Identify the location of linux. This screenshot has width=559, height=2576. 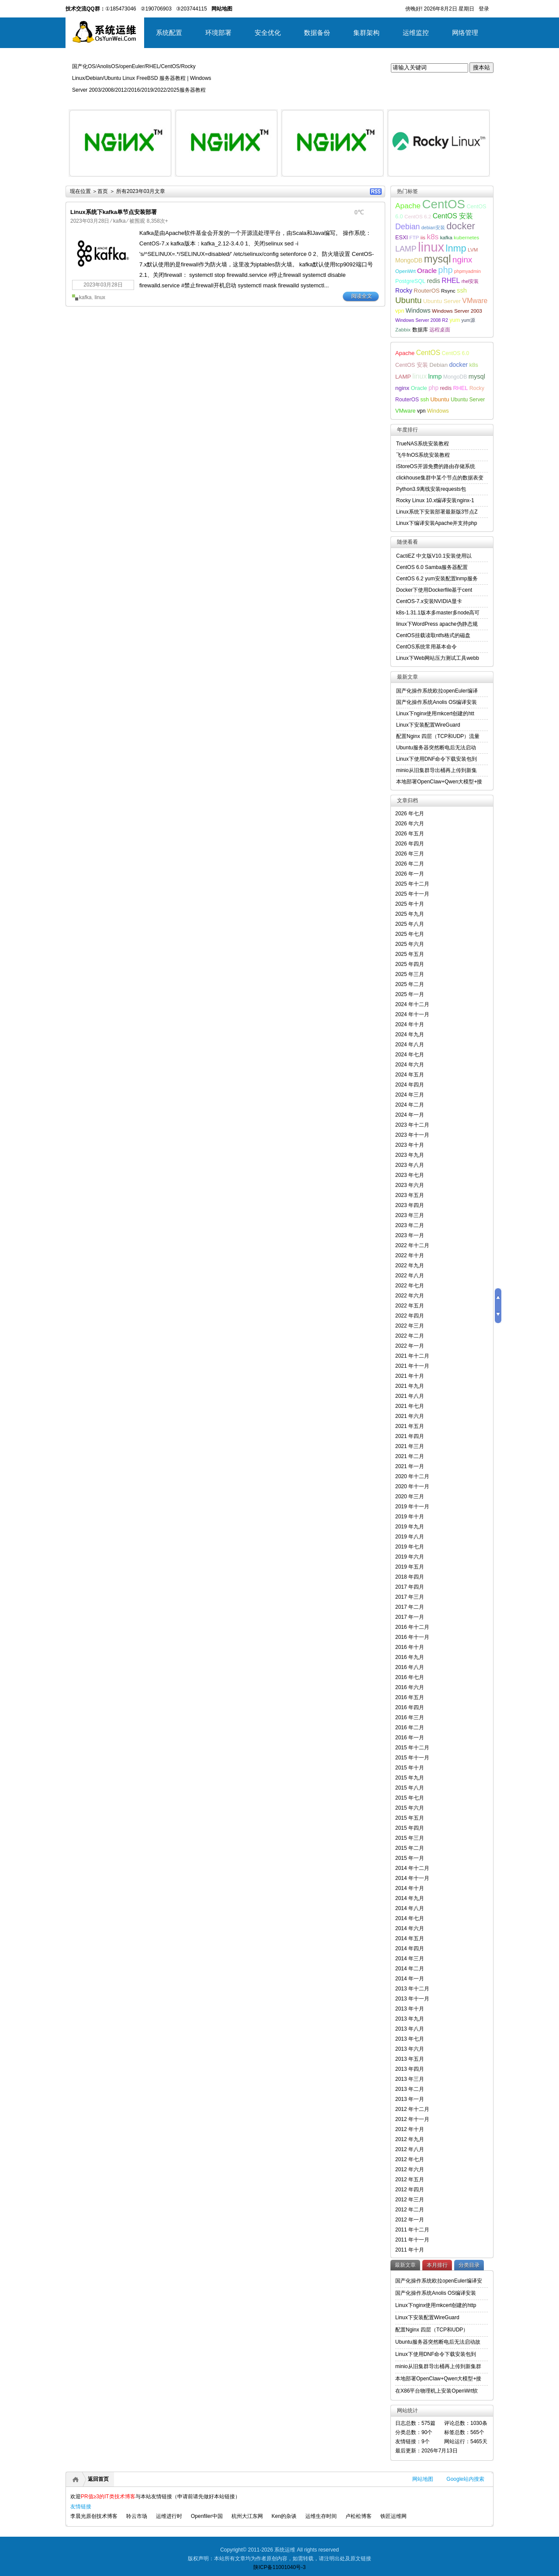
(99, 297).